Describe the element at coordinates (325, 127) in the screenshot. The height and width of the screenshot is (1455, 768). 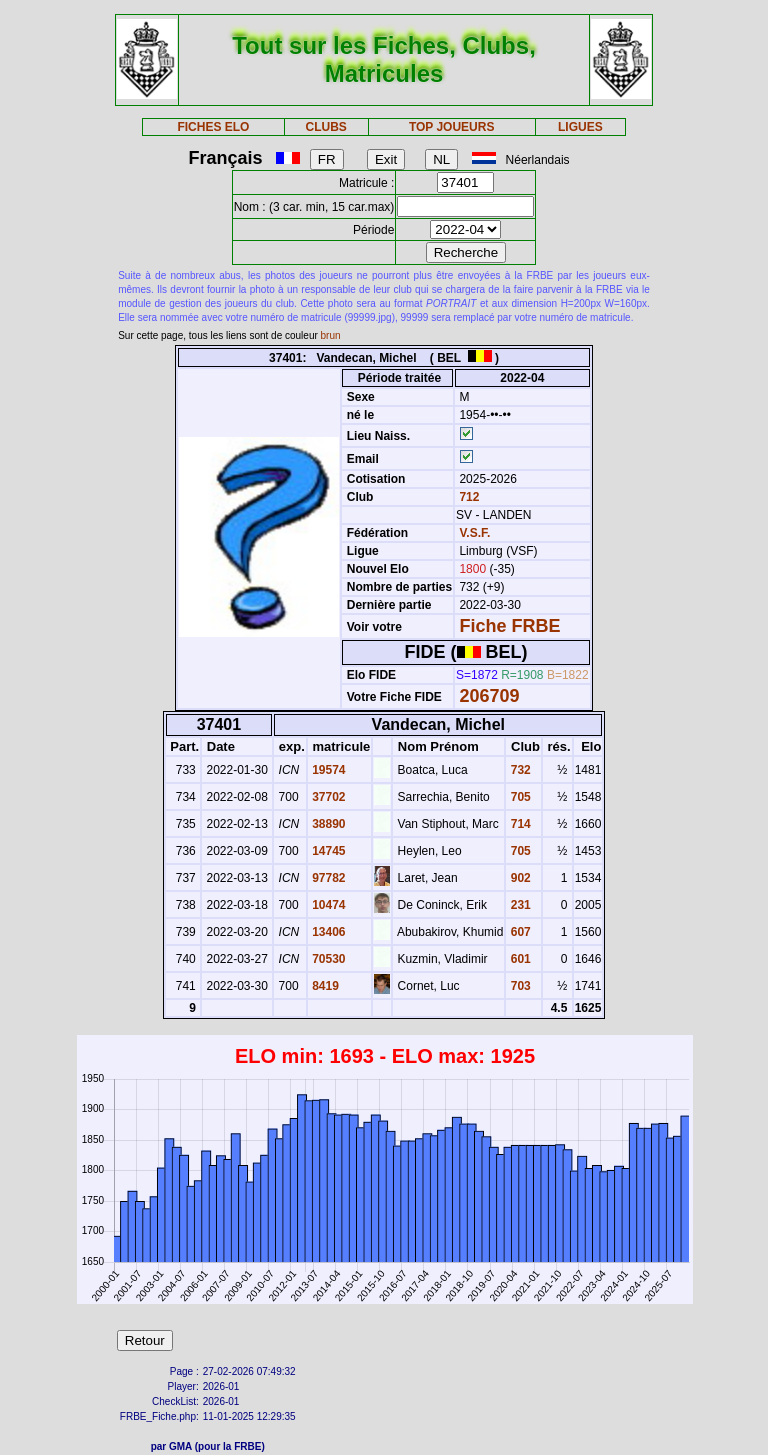
I see `CLUBS` at that location.